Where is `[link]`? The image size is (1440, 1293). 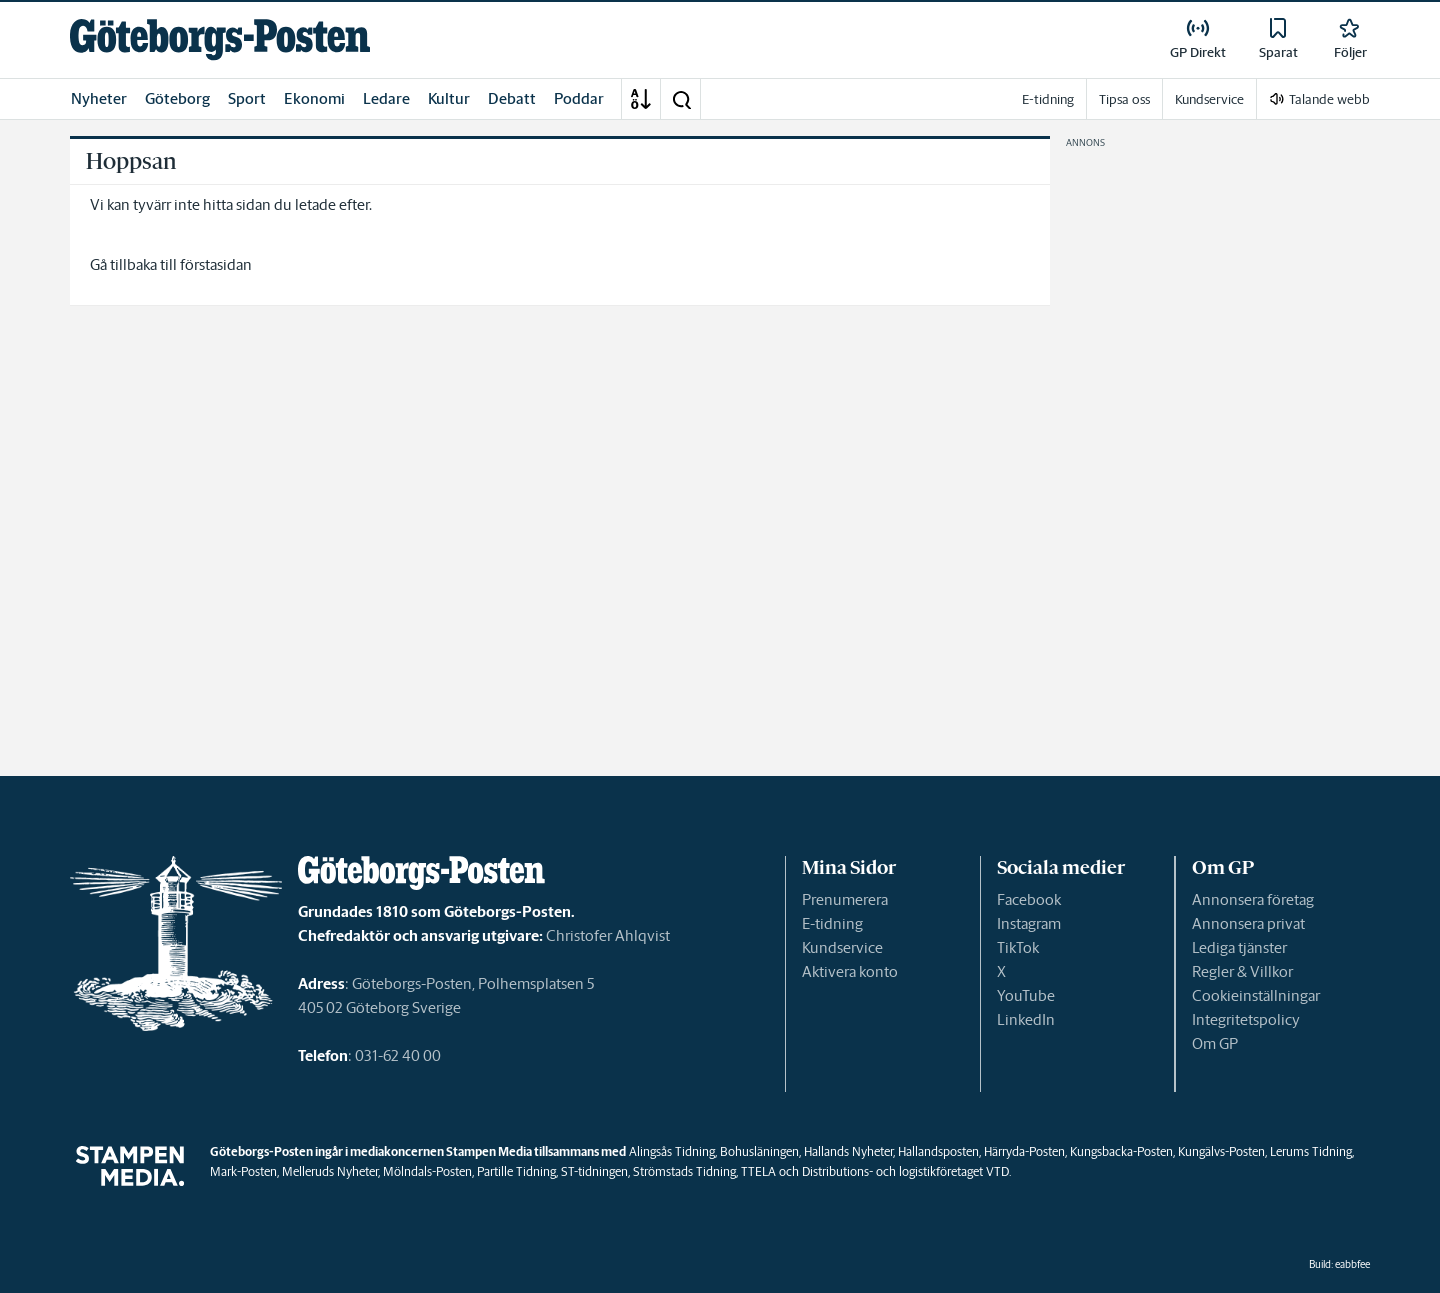 [link] is located at coordinates (220, 39).